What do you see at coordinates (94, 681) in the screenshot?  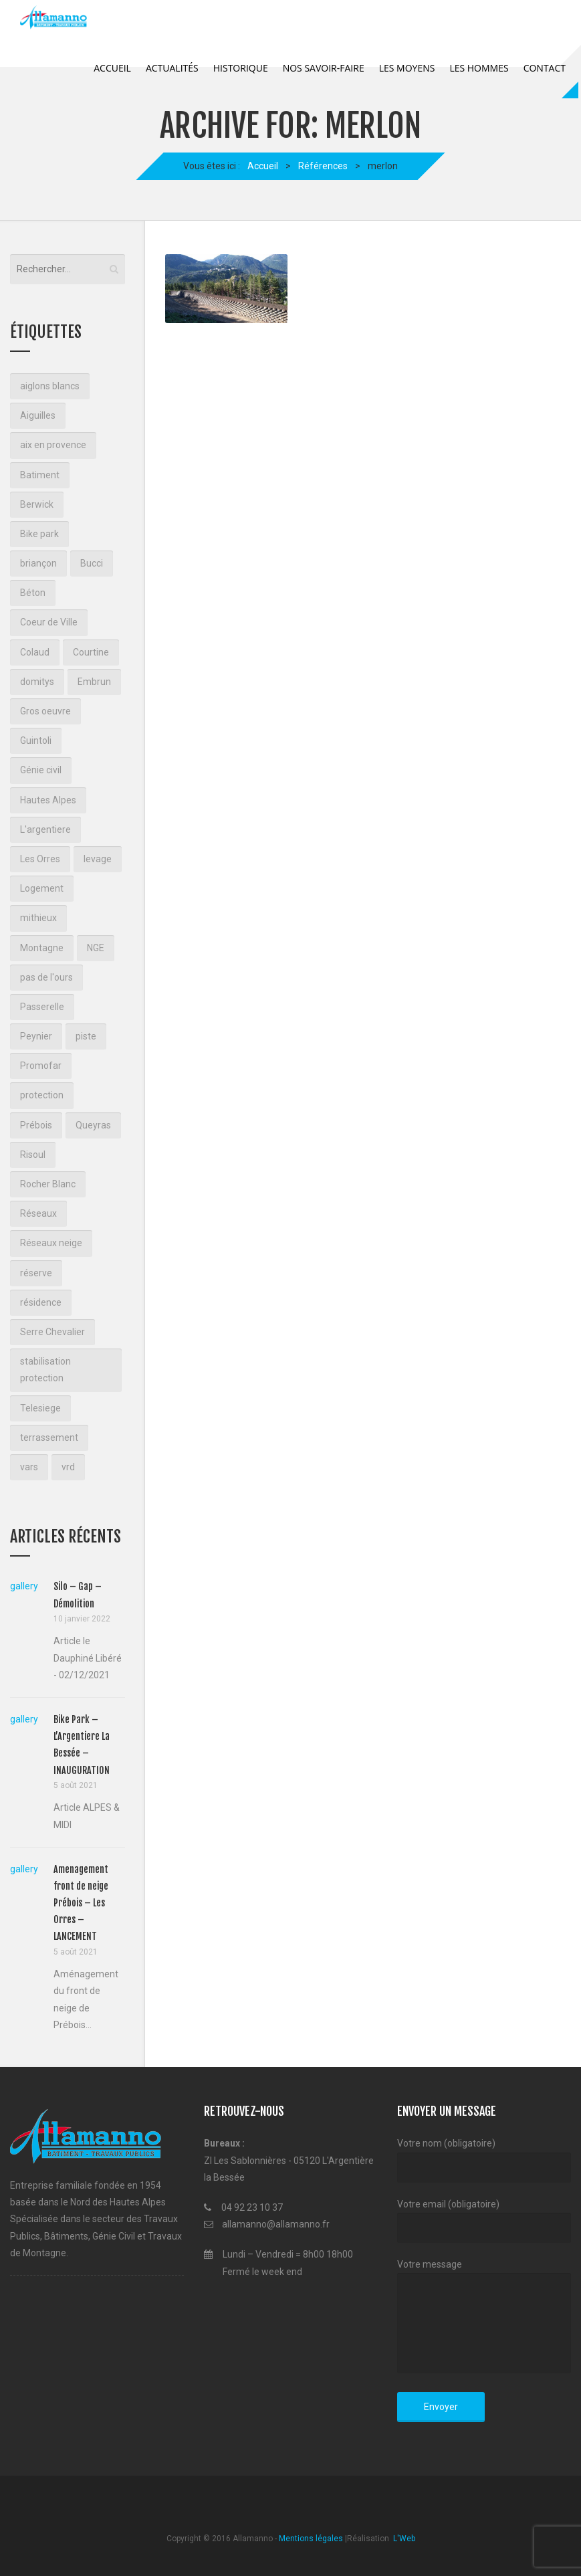 I see `Embrun [Embrun (1 élément)]` at bounding box center [94, 681].